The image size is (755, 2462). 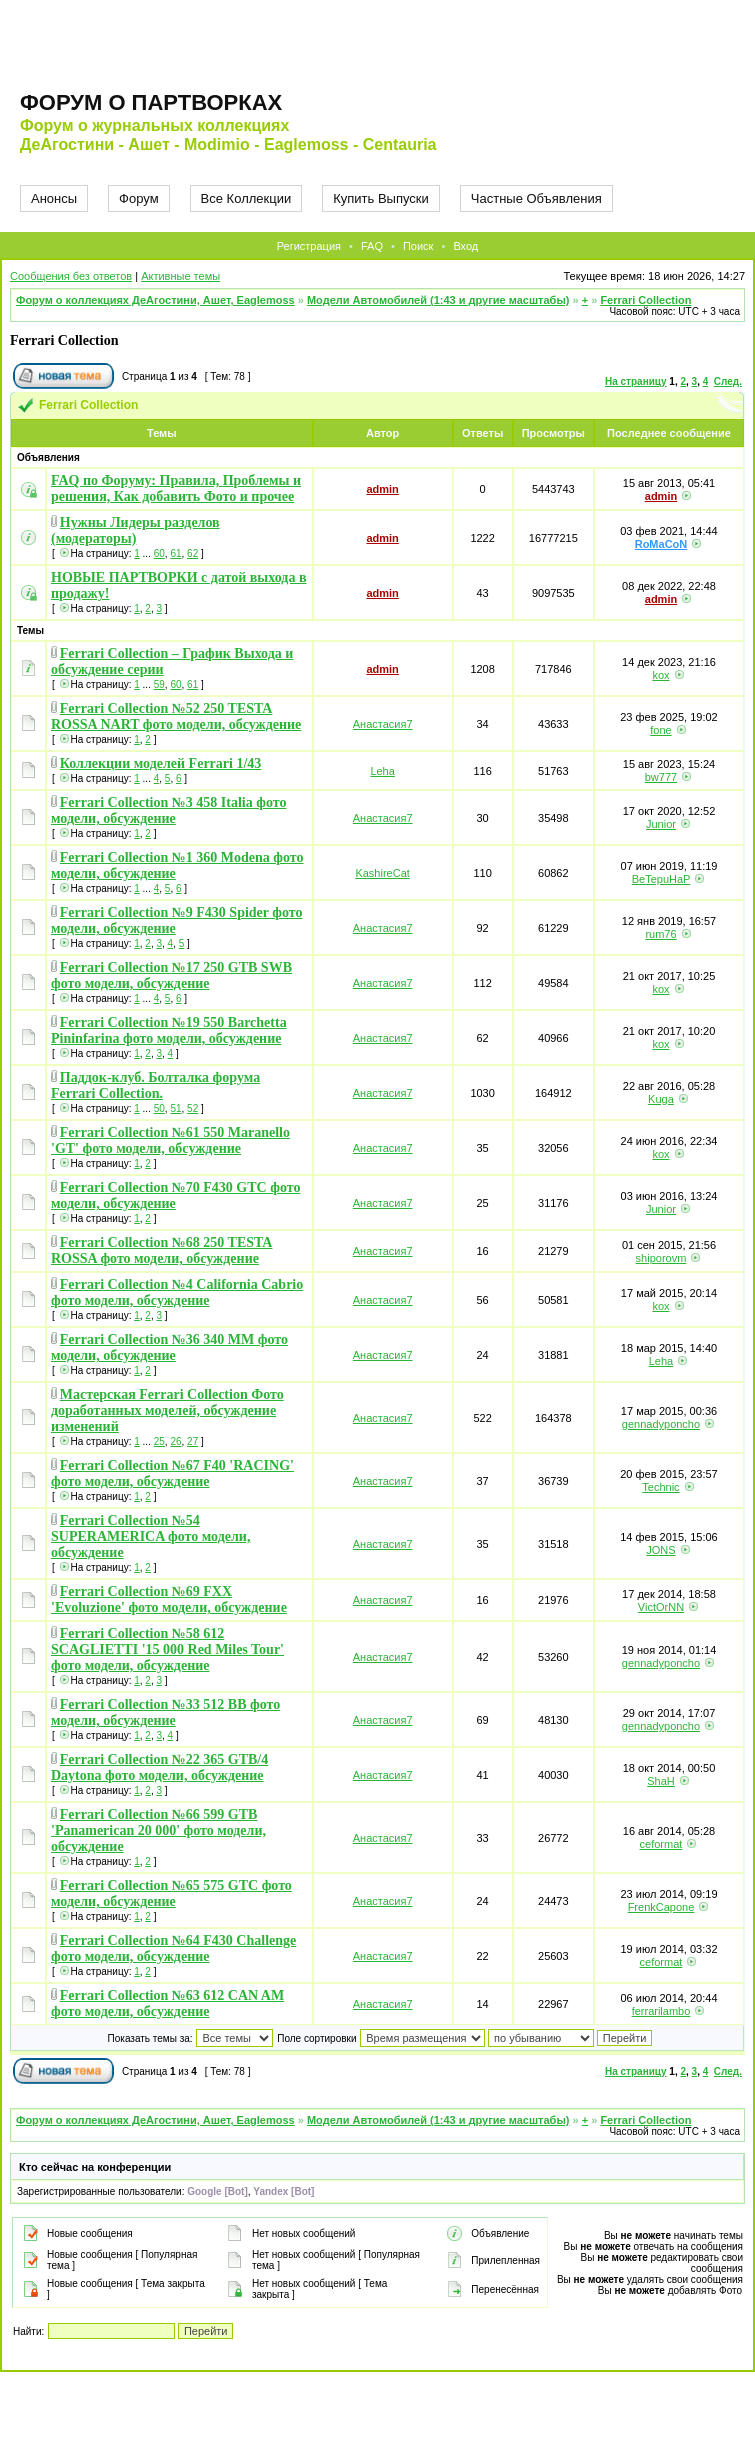 I want to click on Регистрация, so click(x=309, y=246).